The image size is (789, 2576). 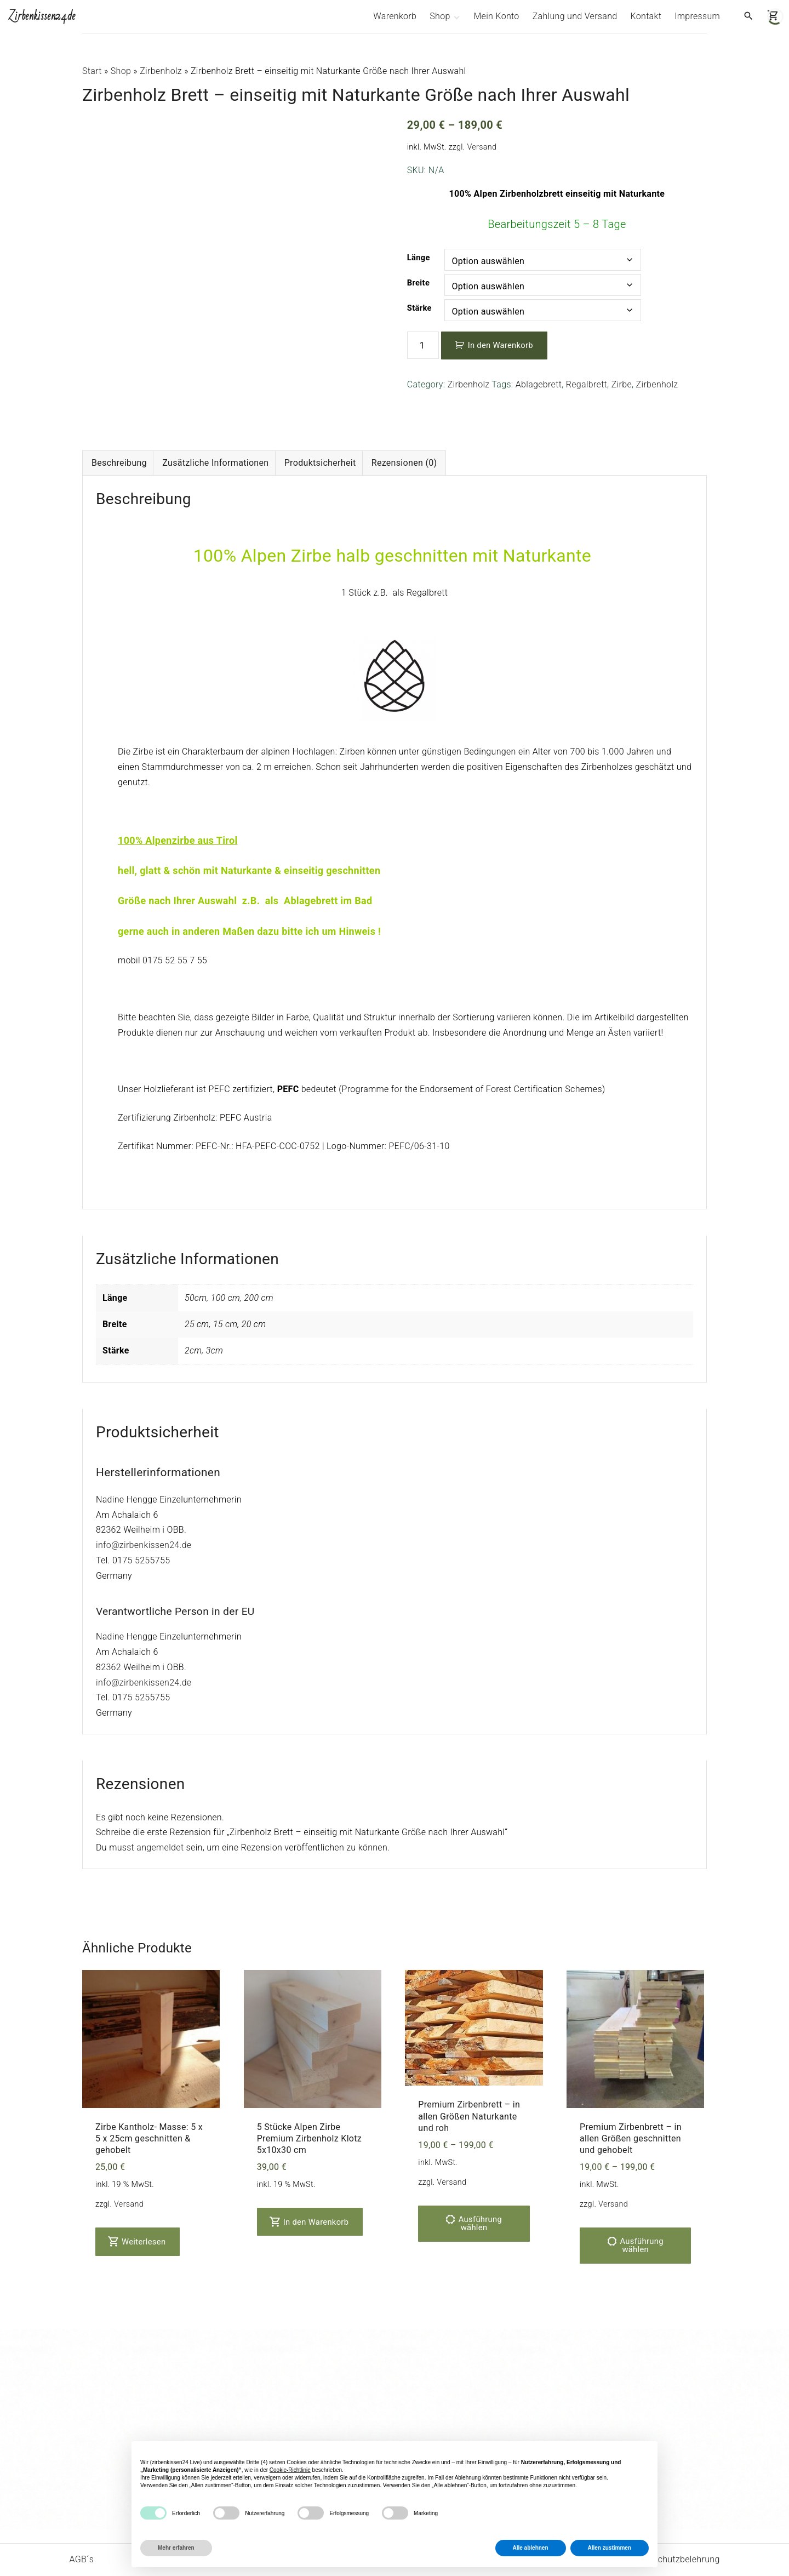 What do you see at coordinates (119, 425) in the screenshot?
I see `Beschreibung [tab]` at bounding box center [119, 425].